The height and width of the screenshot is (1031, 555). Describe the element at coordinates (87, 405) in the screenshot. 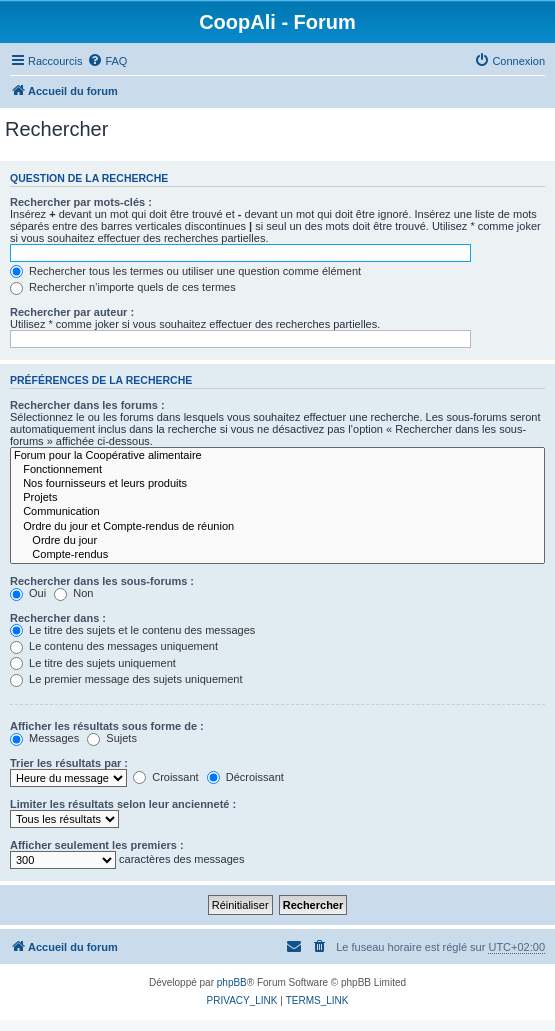

I see `Rechercher dans les forums :` at that location.